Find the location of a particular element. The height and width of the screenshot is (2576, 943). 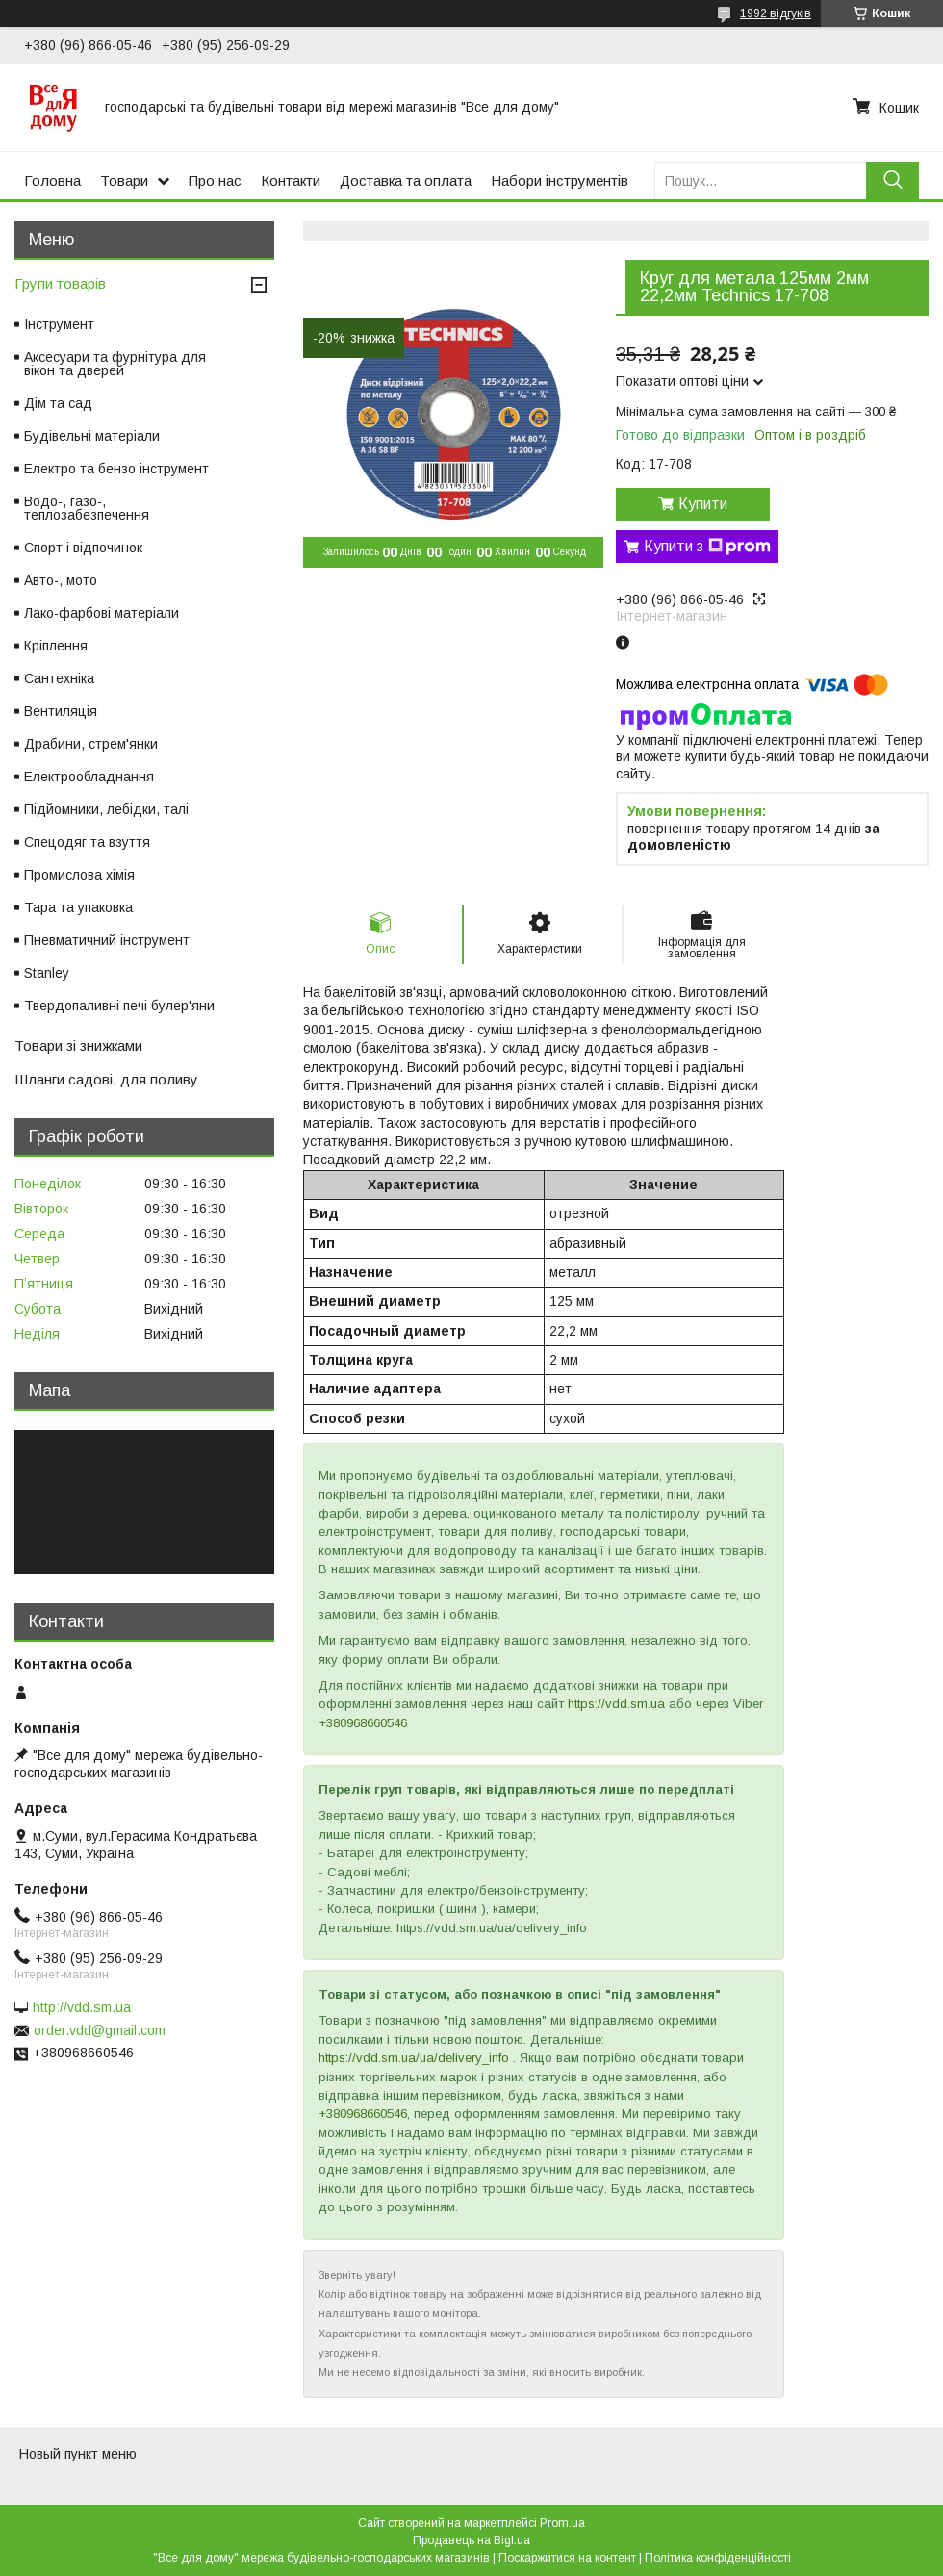

http://vdd.sm.ua is located at coordinates (82, 2007).